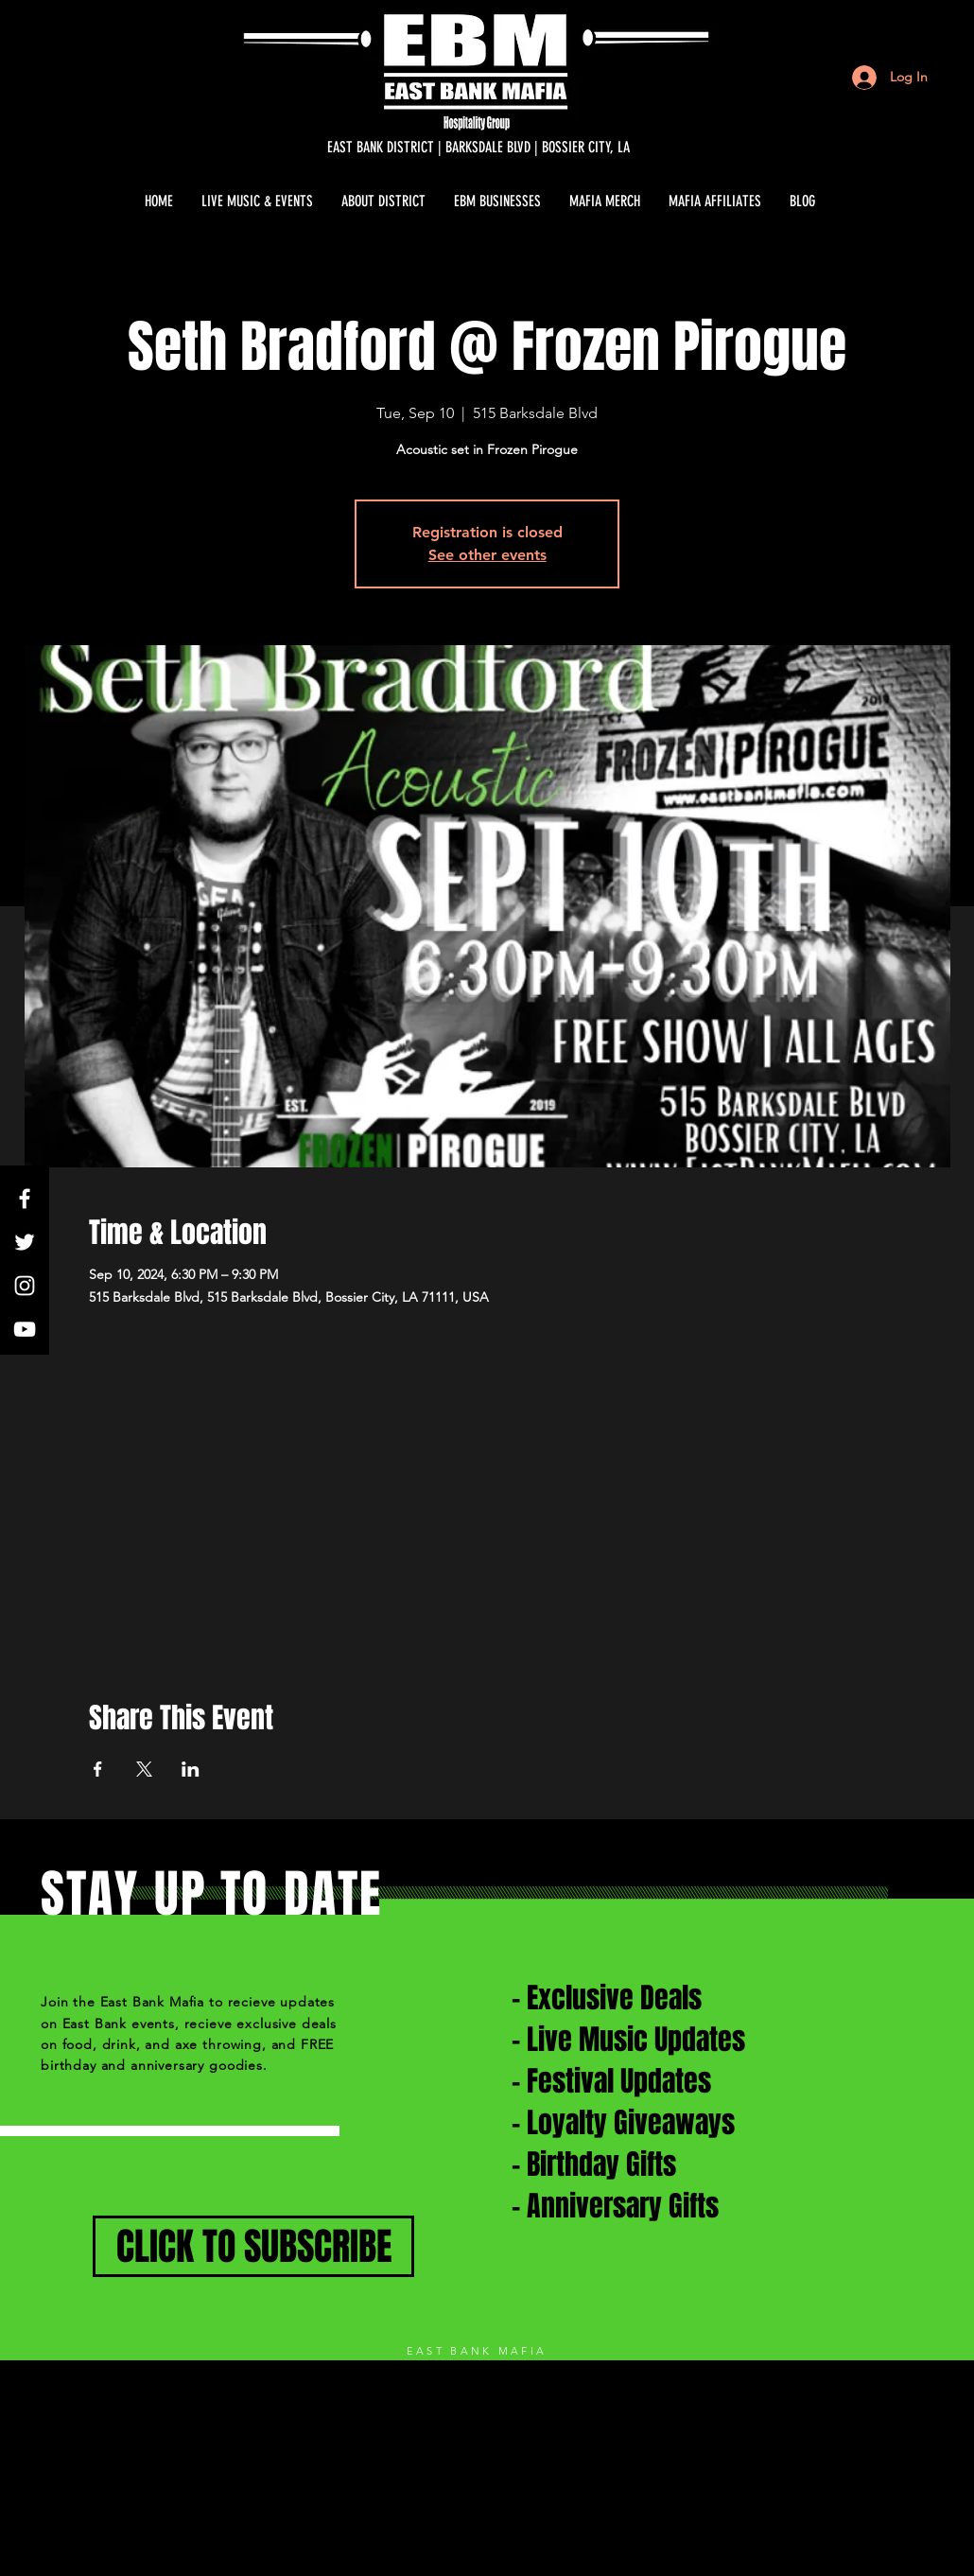 Image resolution: width=974 pixels, height=2576 pixels. What do you see at coordinates (24, 1198) in the screenshot?
I see `[White Facebook Icon]` at bounding box center [24, 1198].